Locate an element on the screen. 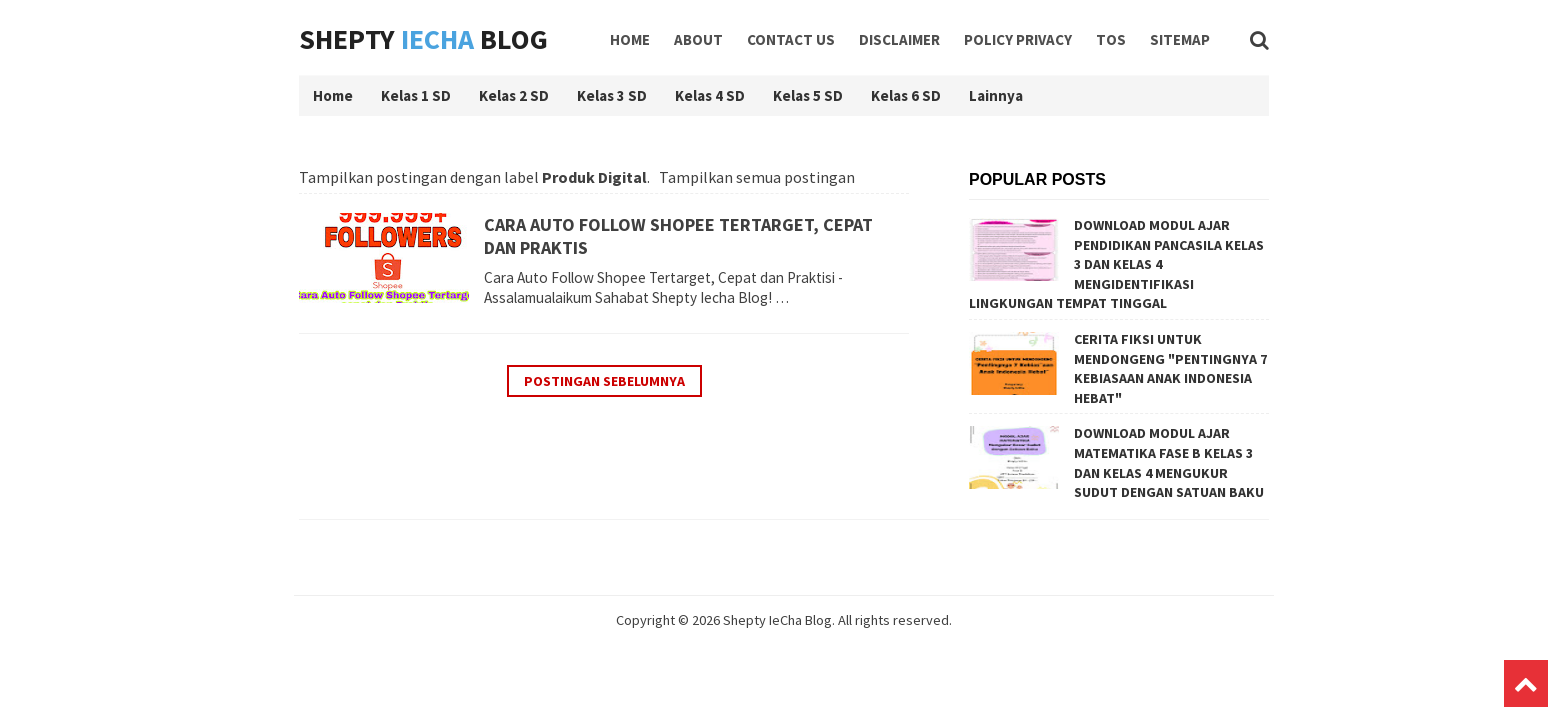 Image resolution: width=1568 pixels, height=720 pixels. CERITA FIKSI UNTUK MENDONGENG "PENTINGNYA 7 KEBIASAAN ANAK INDONESIA HEBAT" is located at coordinates (1170, 368).